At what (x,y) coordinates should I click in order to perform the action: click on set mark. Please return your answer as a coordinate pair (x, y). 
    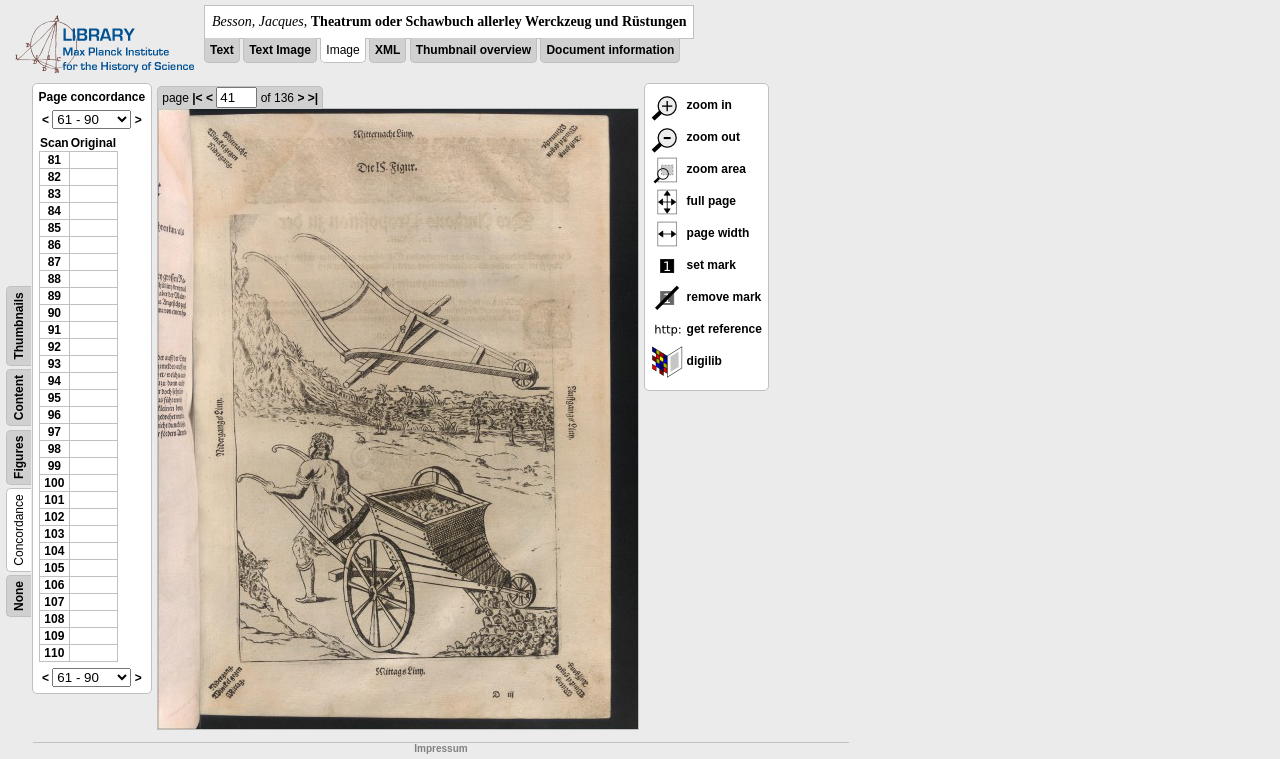
    Looking at the image, I should click on (693, 265).